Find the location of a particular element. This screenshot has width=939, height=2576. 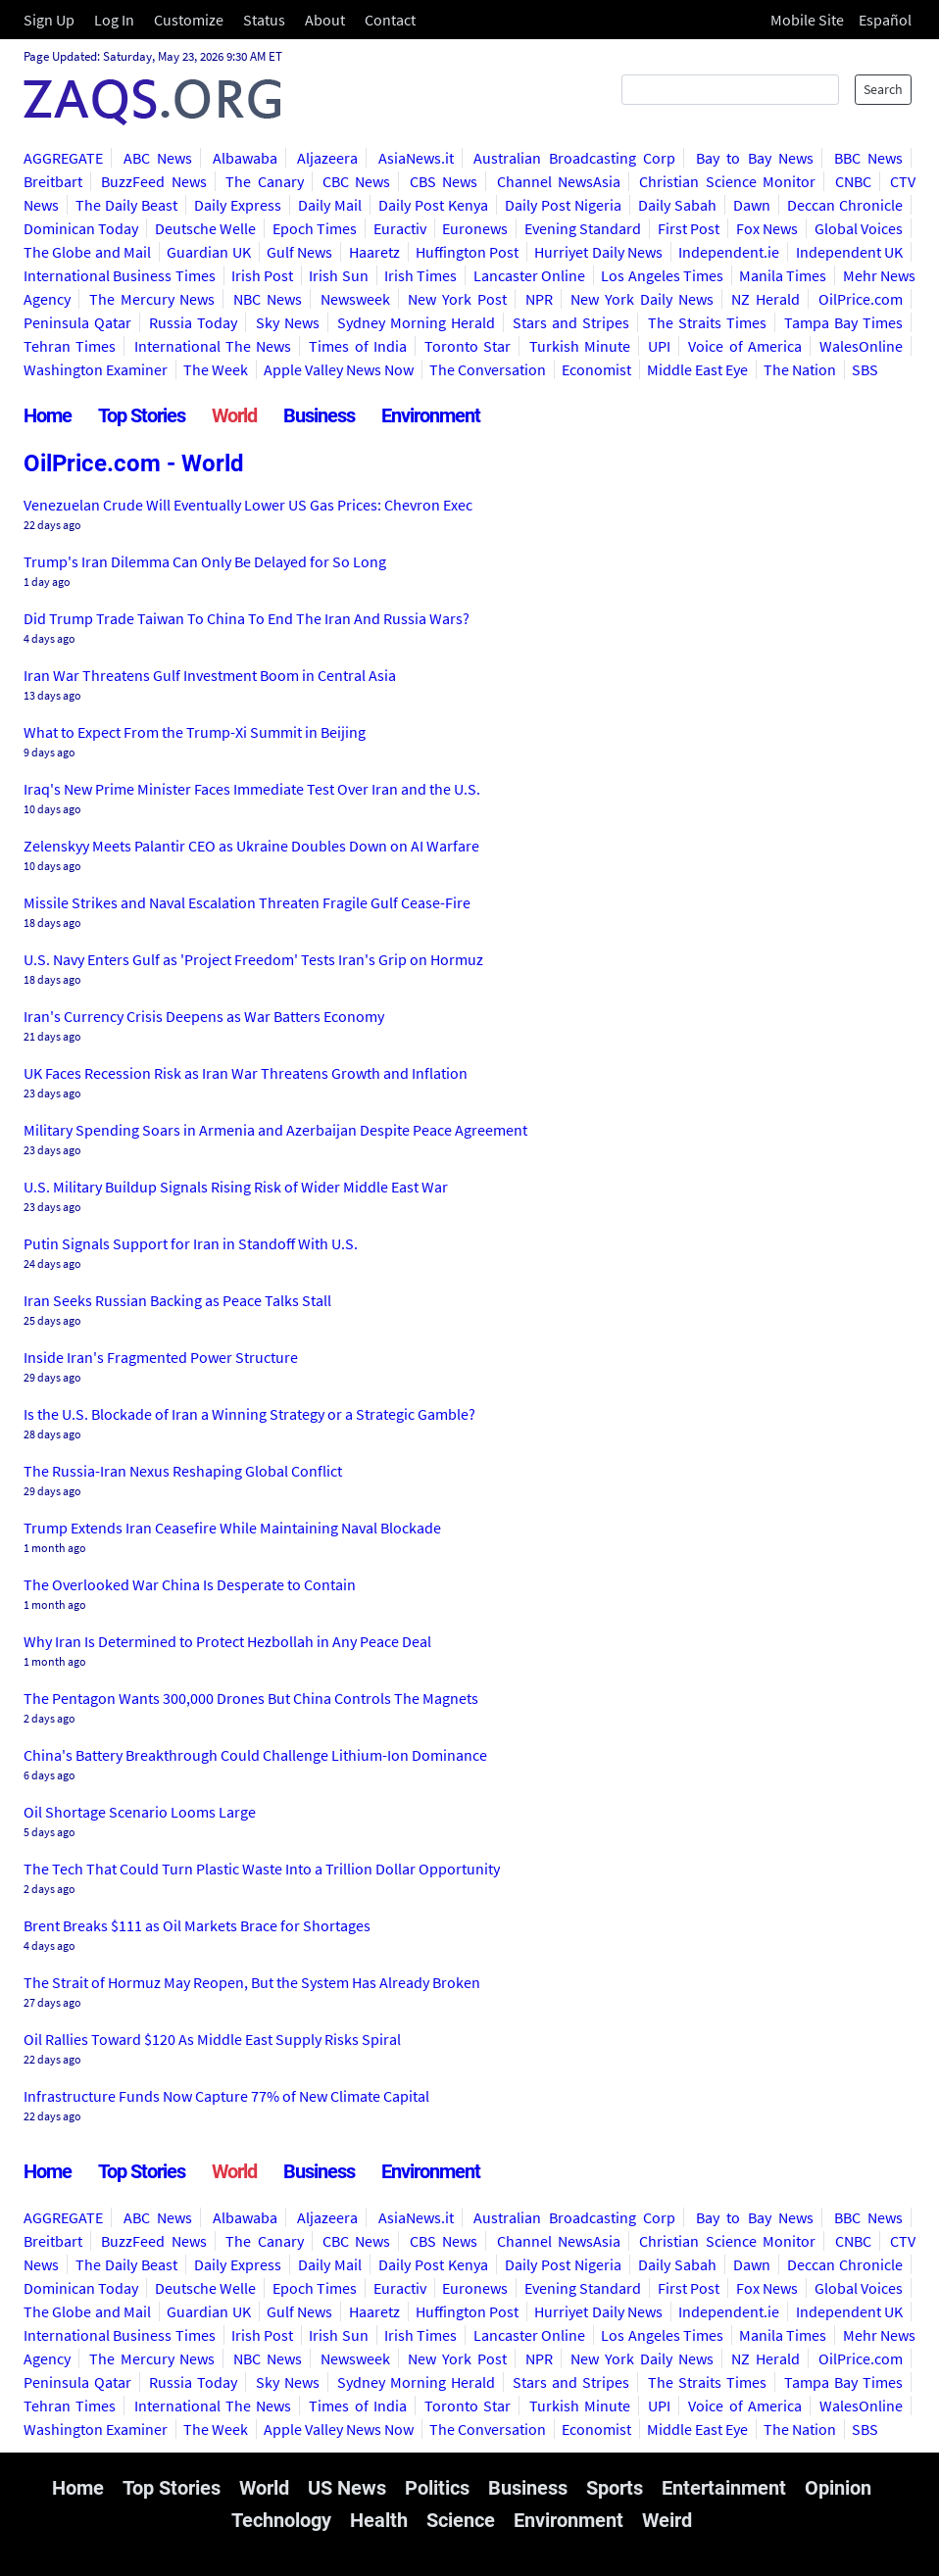

BBC News is located at coordinates (869, 158).